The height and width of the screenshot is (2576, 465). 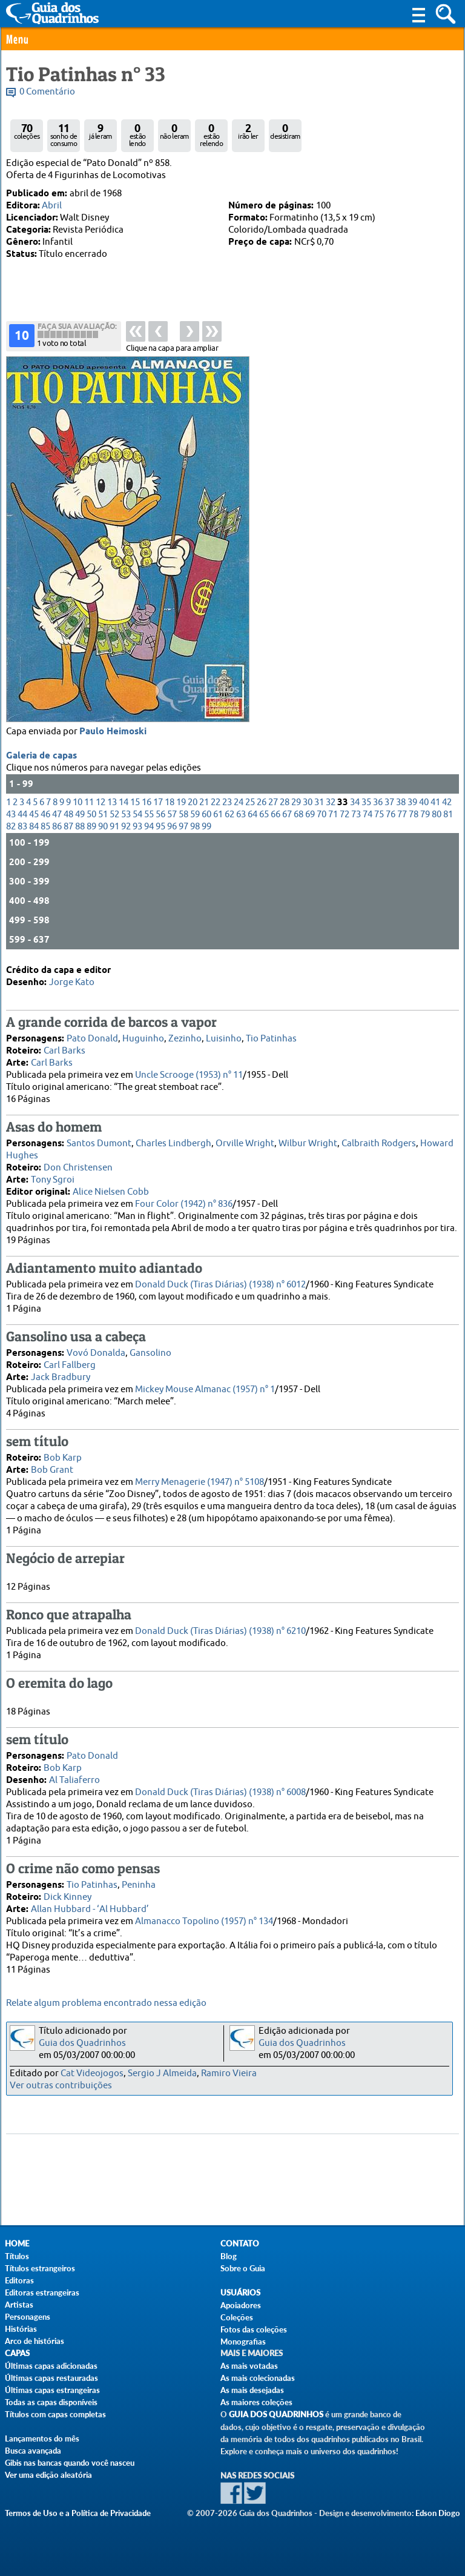 What do you see at coordinates (57, 826) in the screenshot?
I see `86` at bounding box center [57, 826].